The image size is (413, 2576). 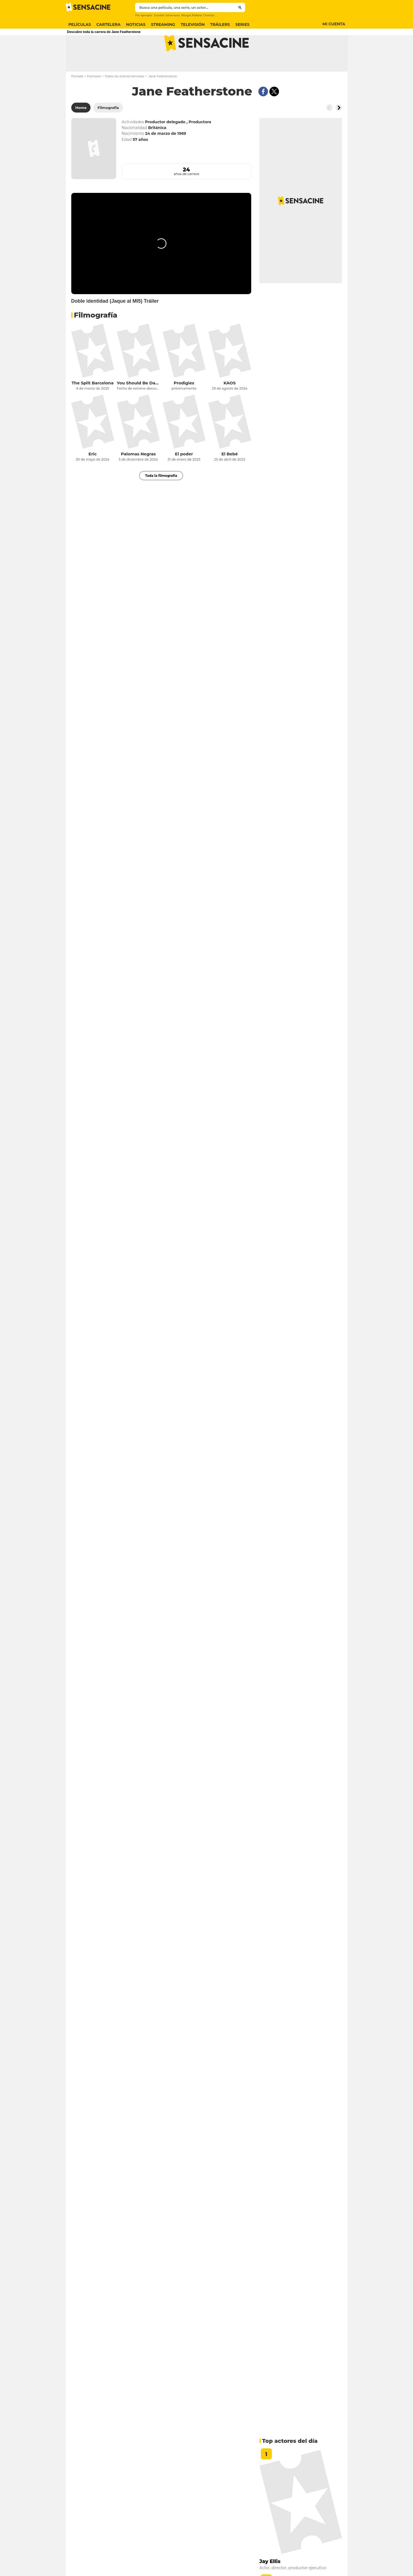 I want to click on [Button go to the right], so click(x=338, y=129).